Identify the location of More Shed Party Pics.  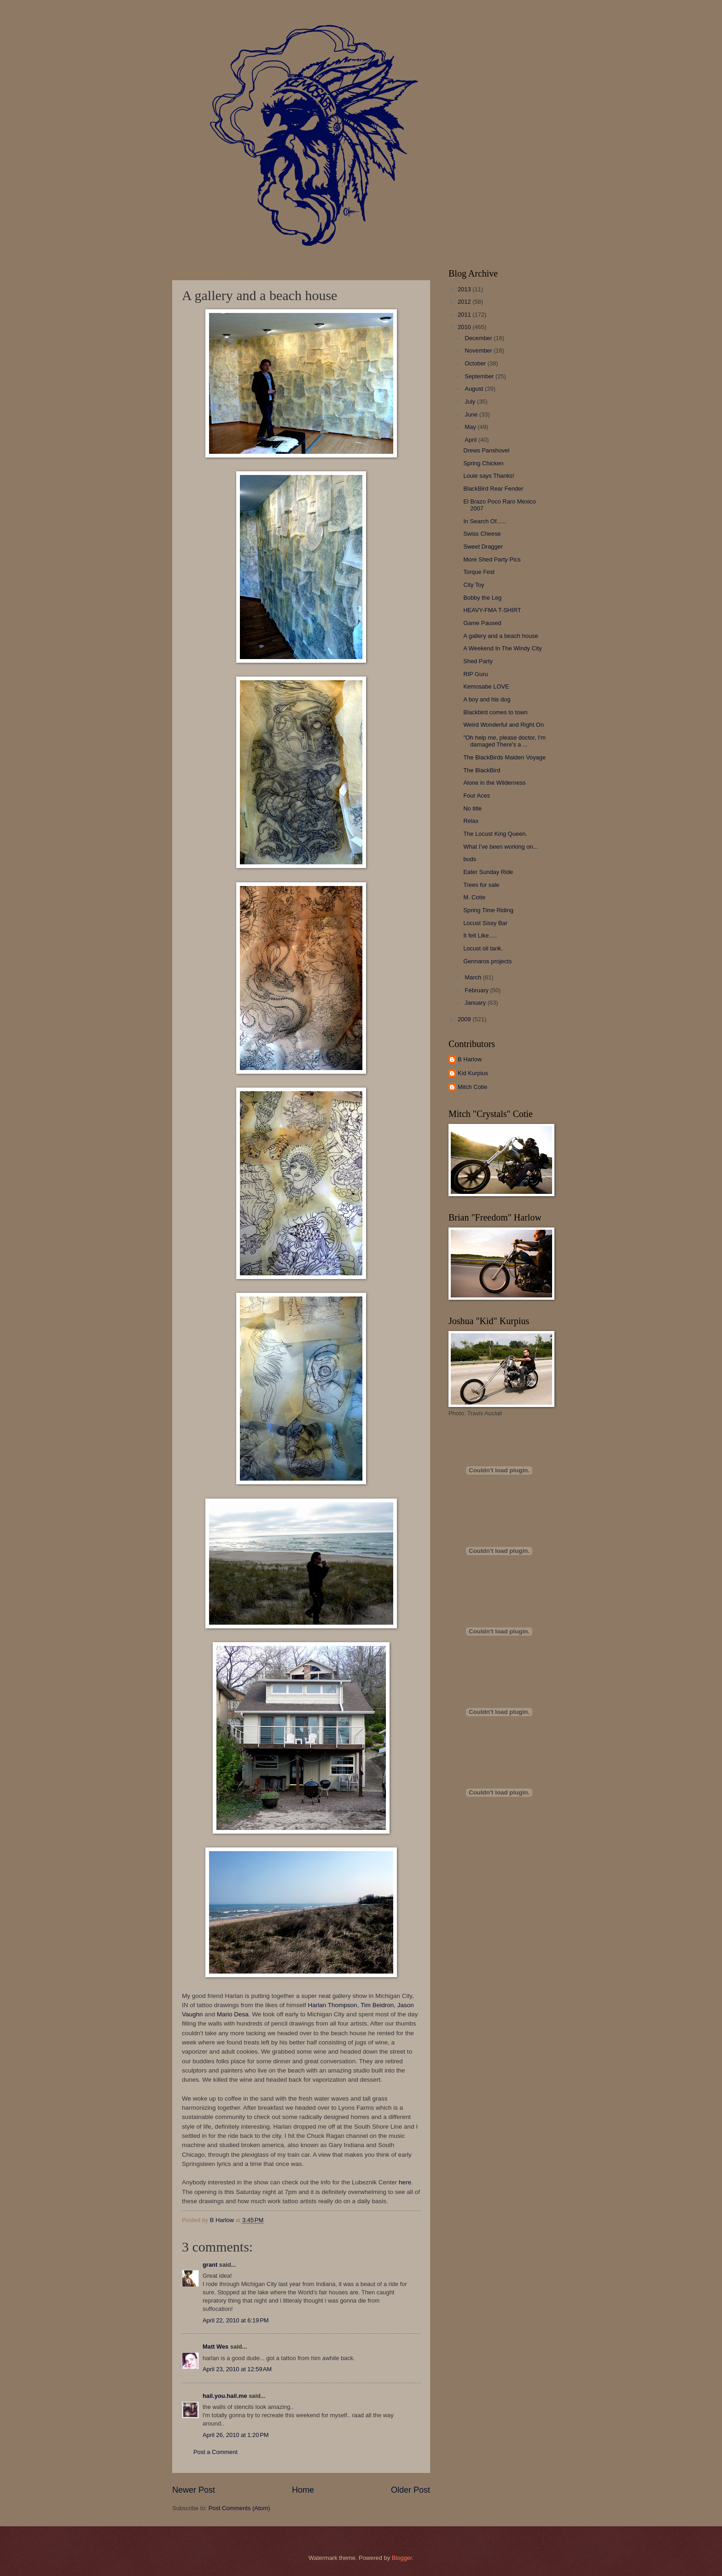
(492, 559).